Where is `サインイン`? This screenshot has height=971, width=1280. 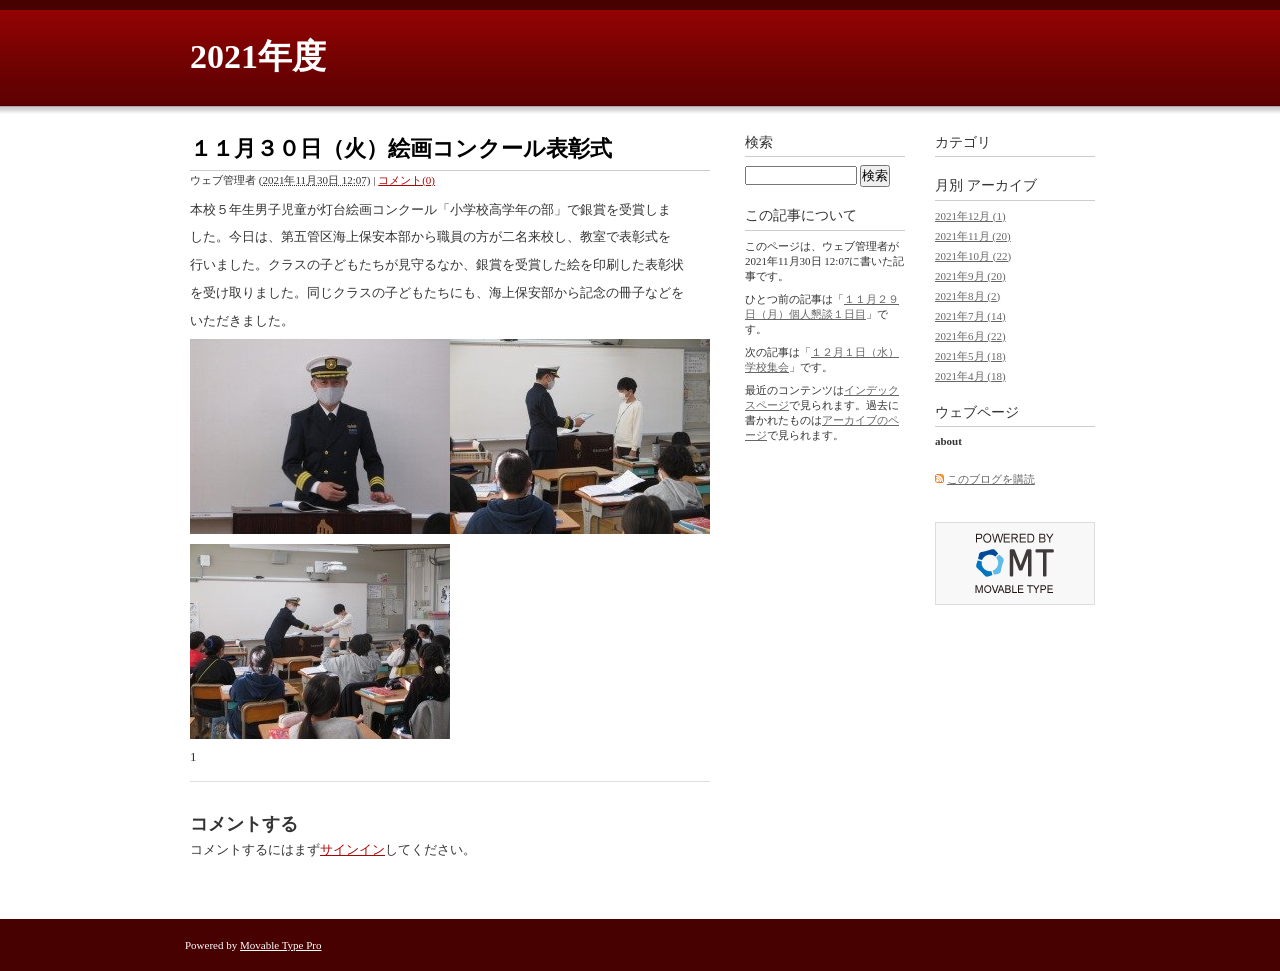 サインイン is located at coordinates (352, 849).